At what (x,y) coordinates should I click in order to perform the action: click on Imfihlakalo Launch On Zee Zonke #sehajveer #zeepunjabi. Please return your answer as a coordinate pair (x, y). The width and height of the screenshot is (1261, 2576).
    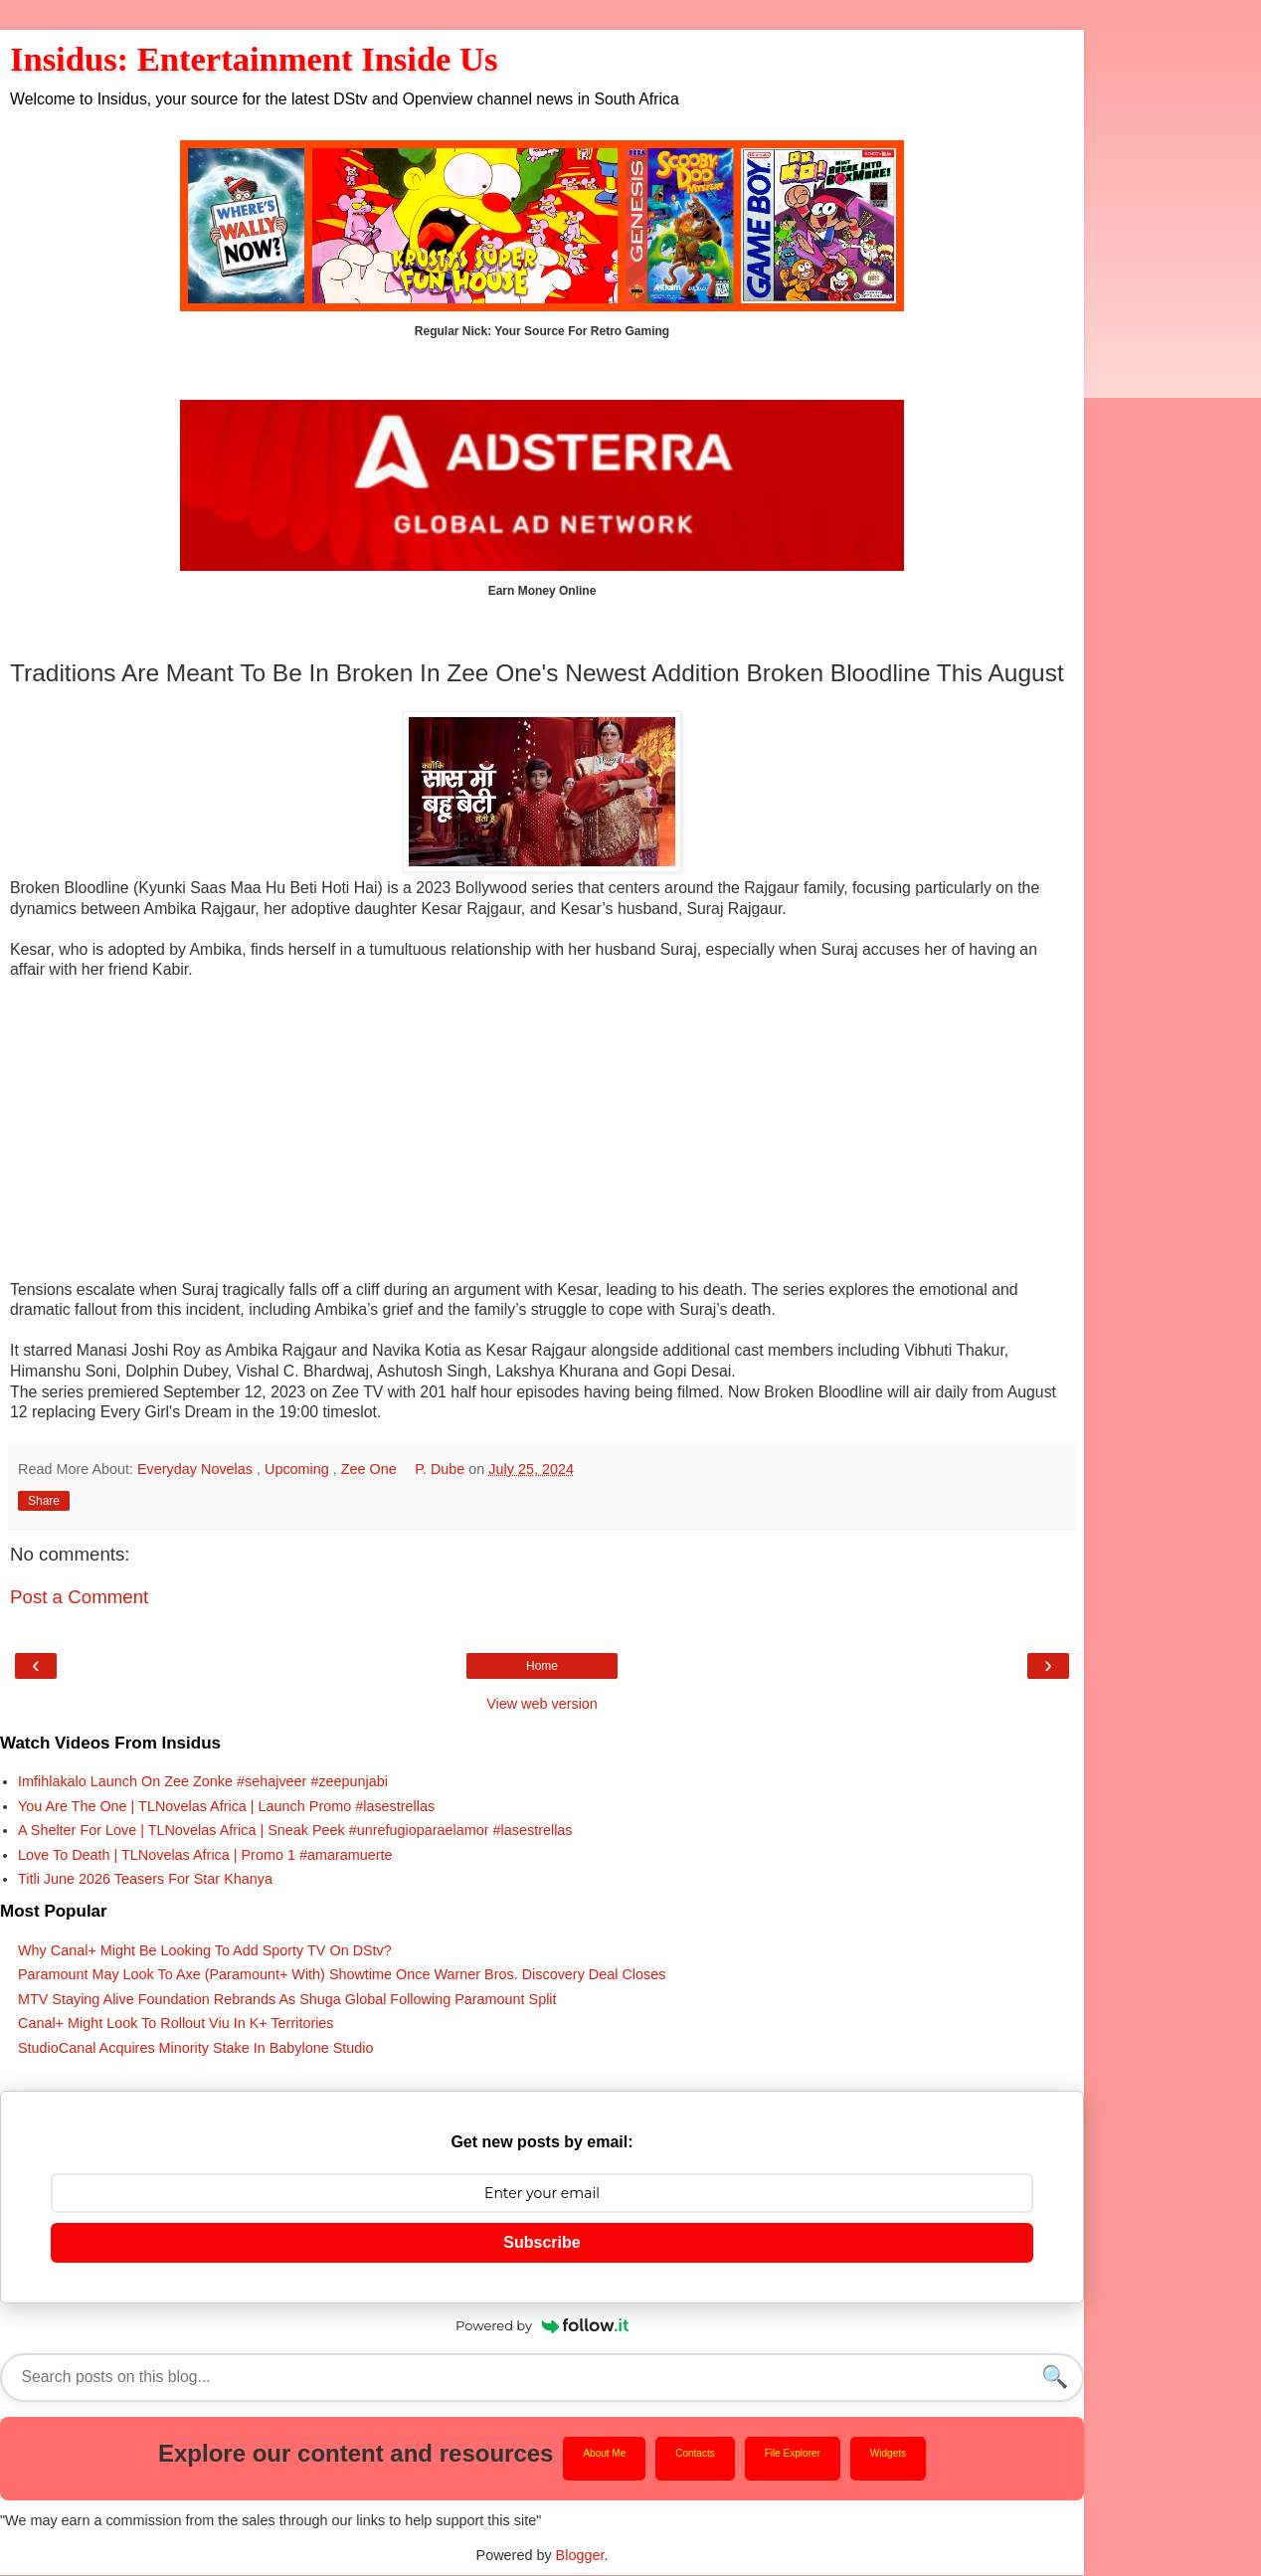
    Looking at the image, I should click on (203, 1781).